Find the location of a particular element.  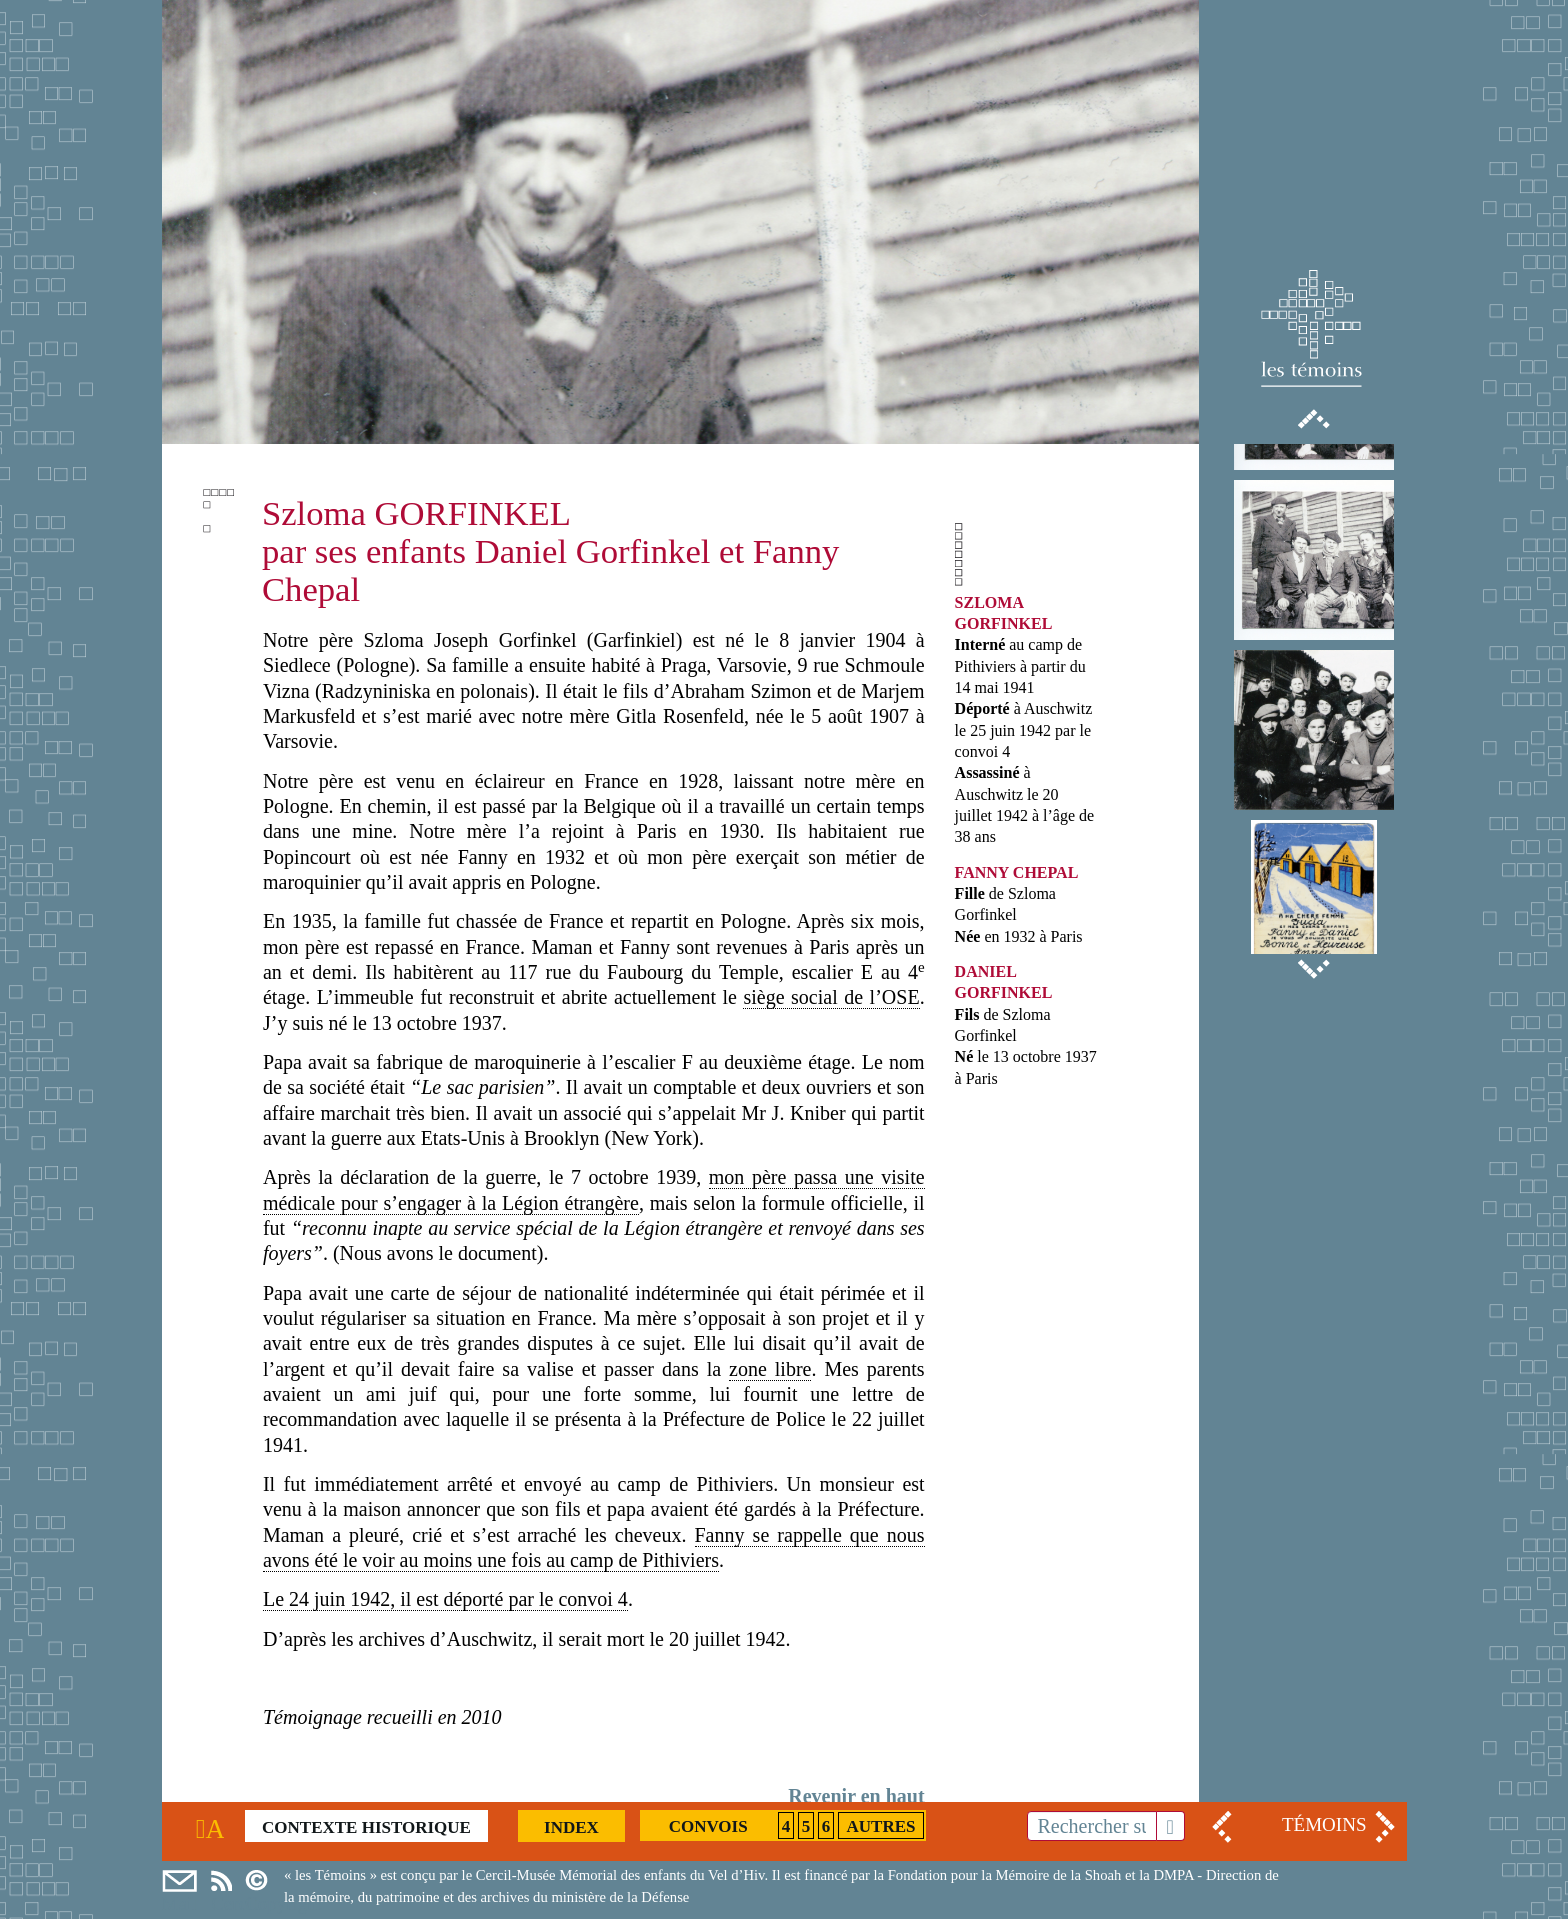

Cercil is located at coordinates (221, 1881).